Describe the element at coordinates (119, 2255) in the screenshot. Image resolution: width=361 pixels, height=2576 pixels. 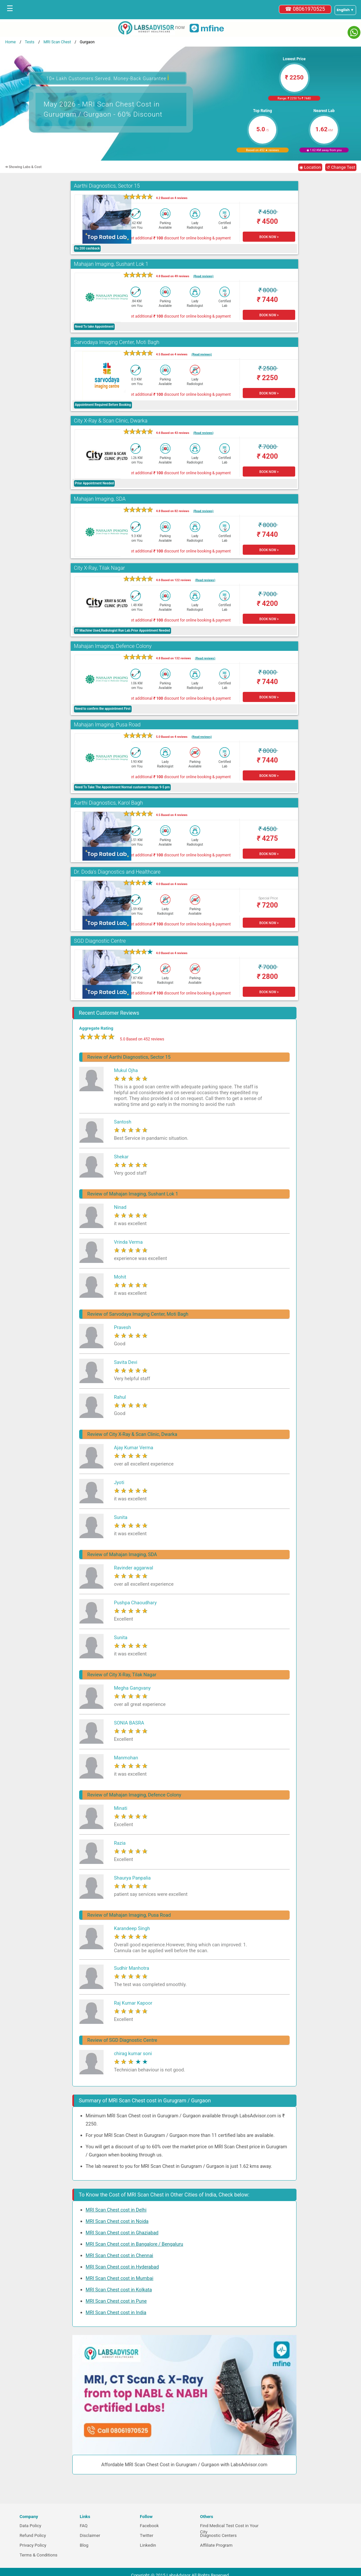
I see `MRI Scan Chest cost in Chennai` at that location.